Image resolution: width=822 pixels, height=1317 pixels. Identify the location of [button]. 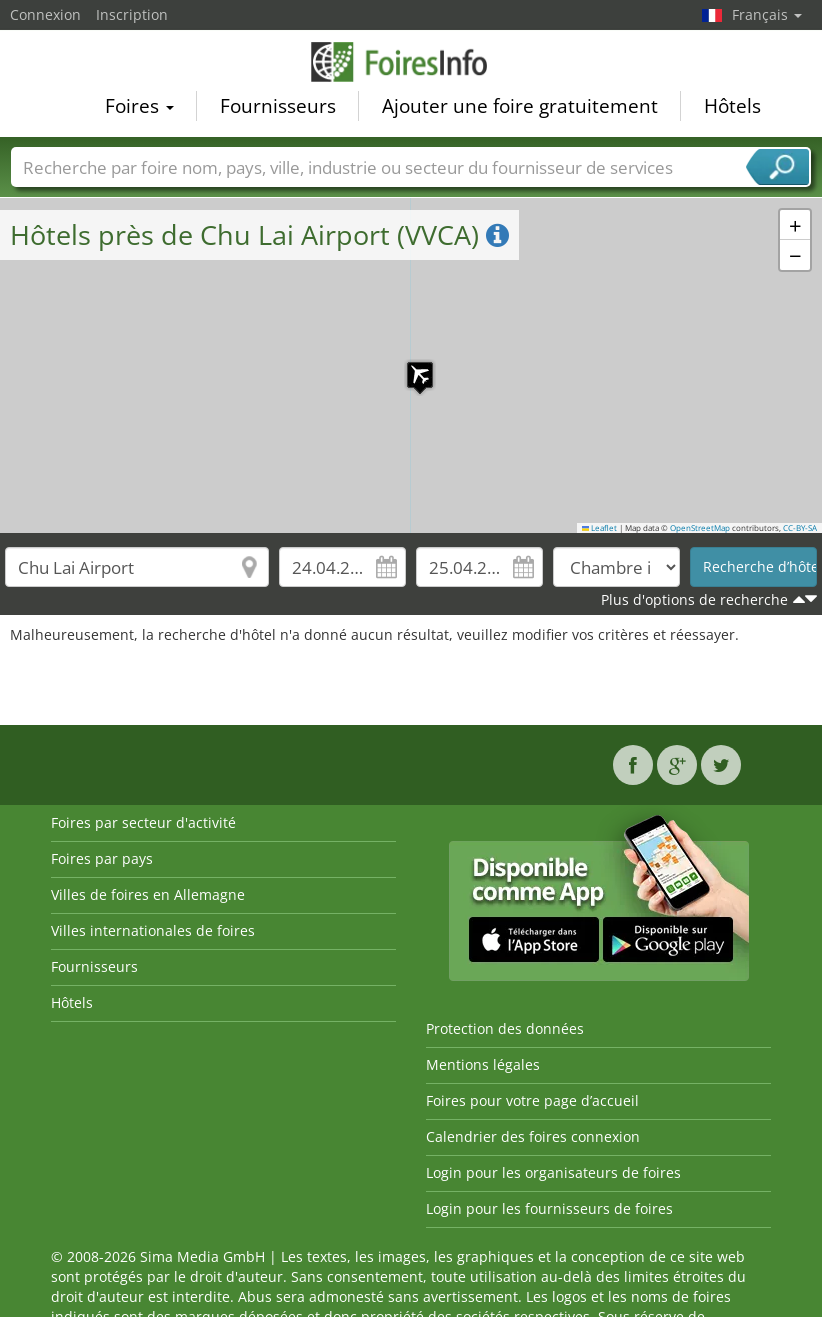
(410, 365).